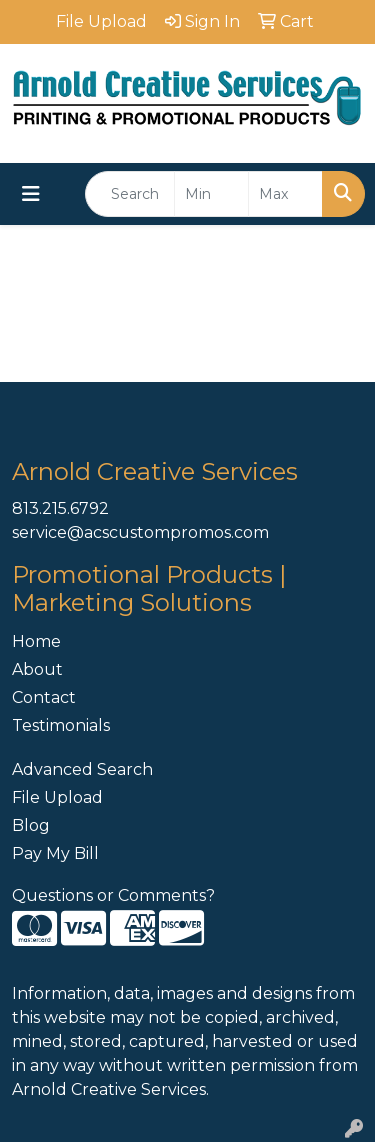 This screenshot has height=1142, width=375. I want to click on 813.215.6792, so click(60, 508).